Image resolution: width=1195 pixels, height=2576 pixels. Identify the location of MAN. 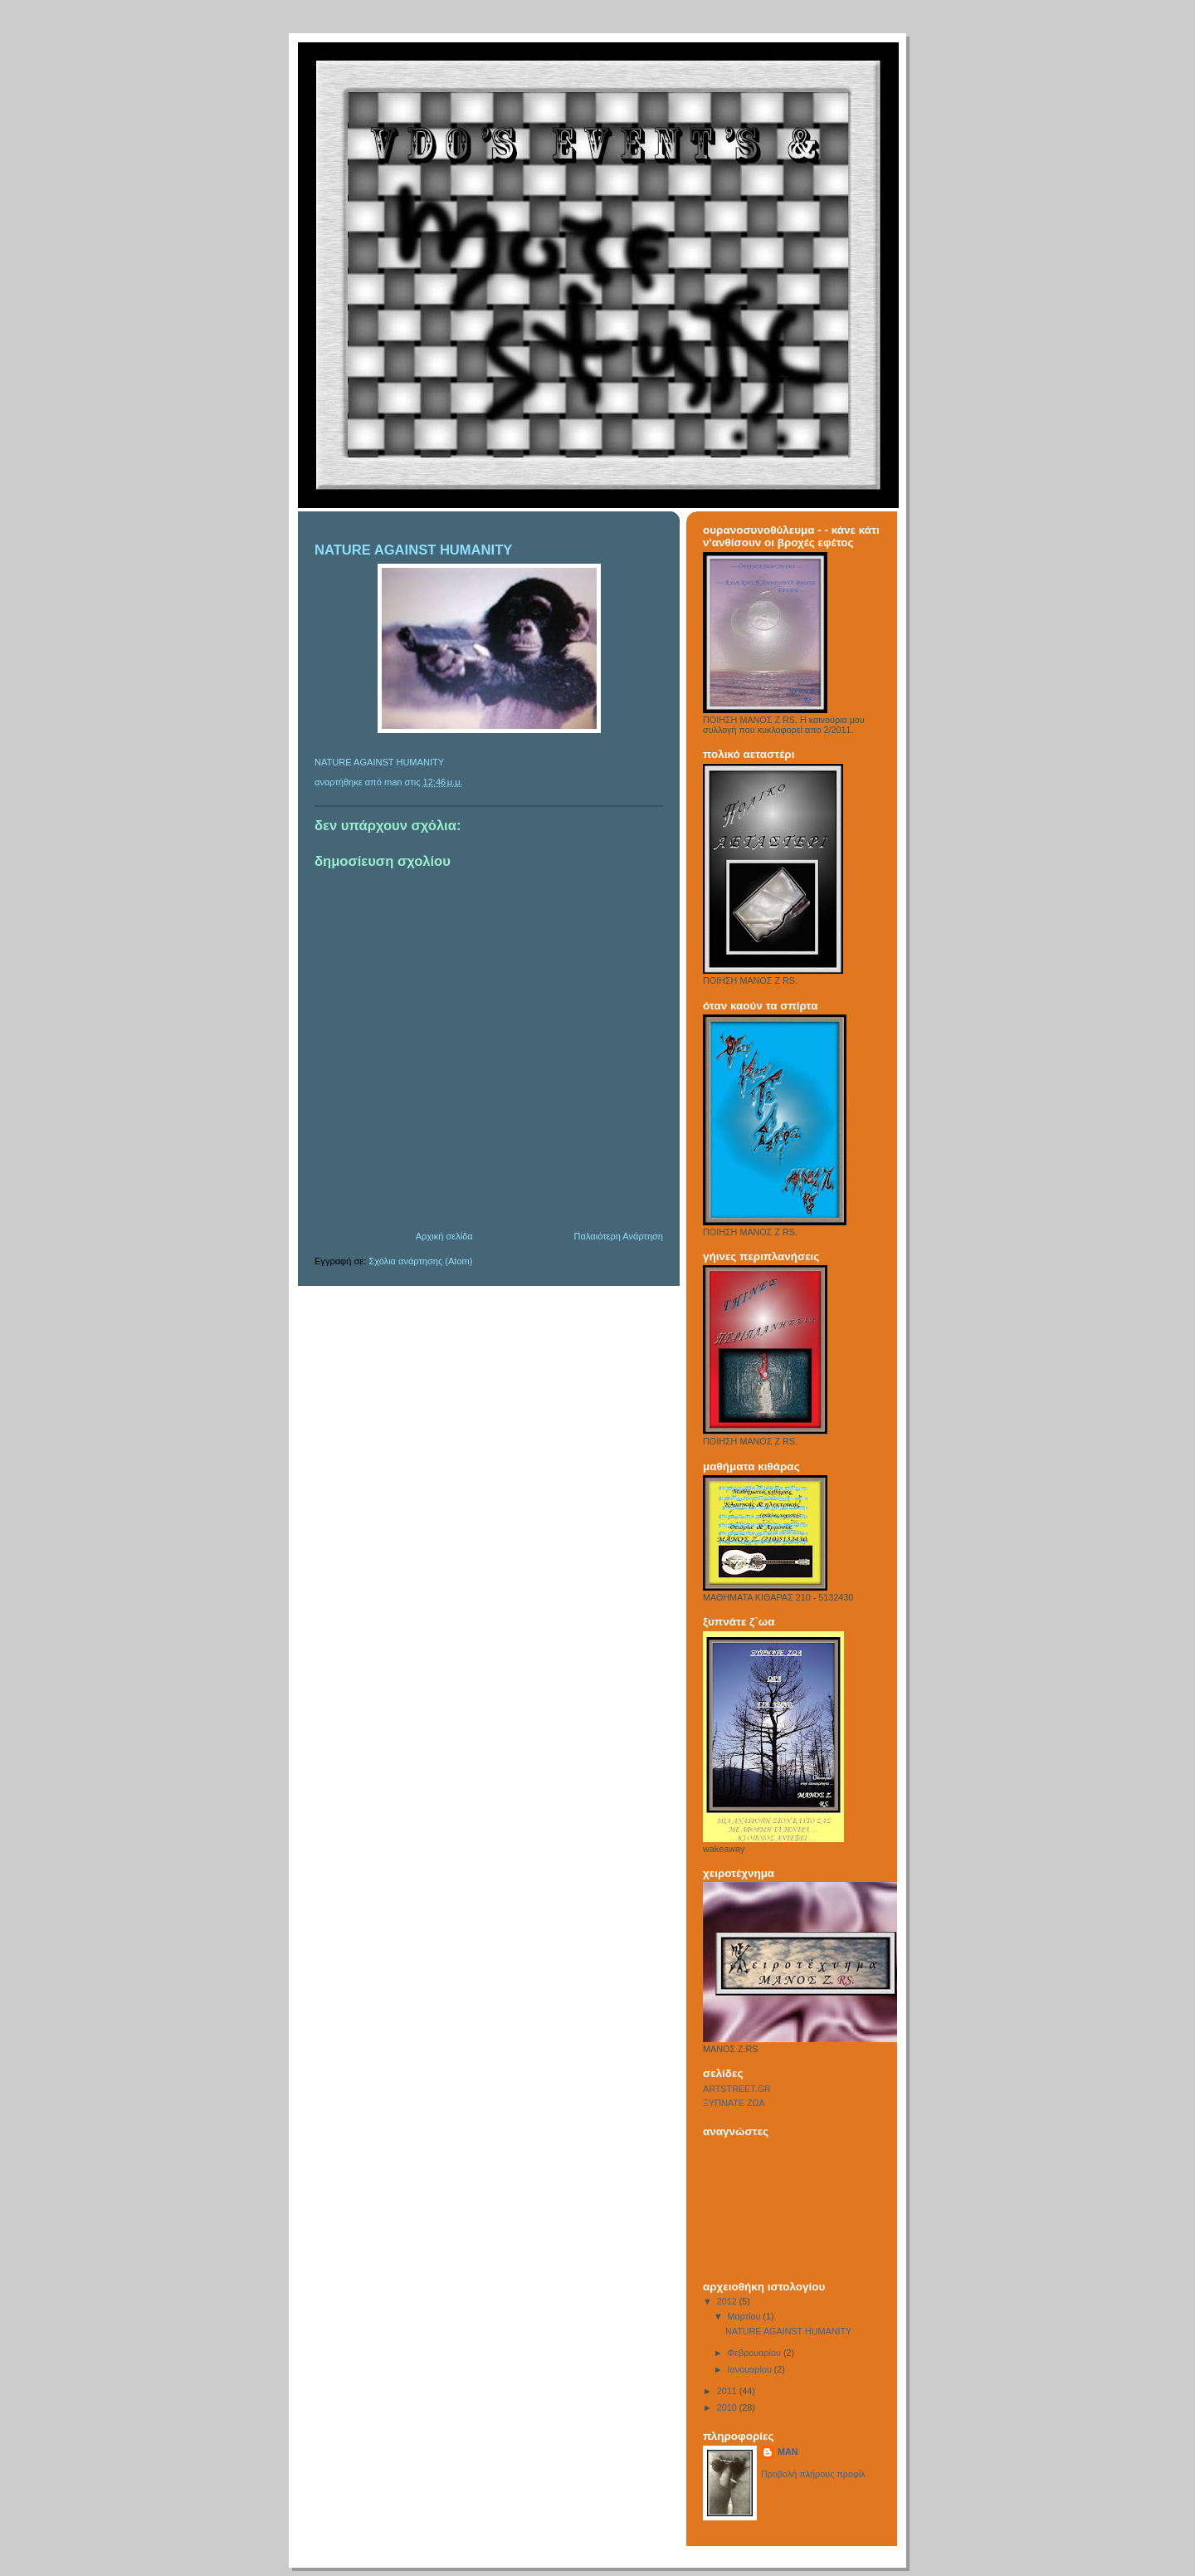
(788, 2451).